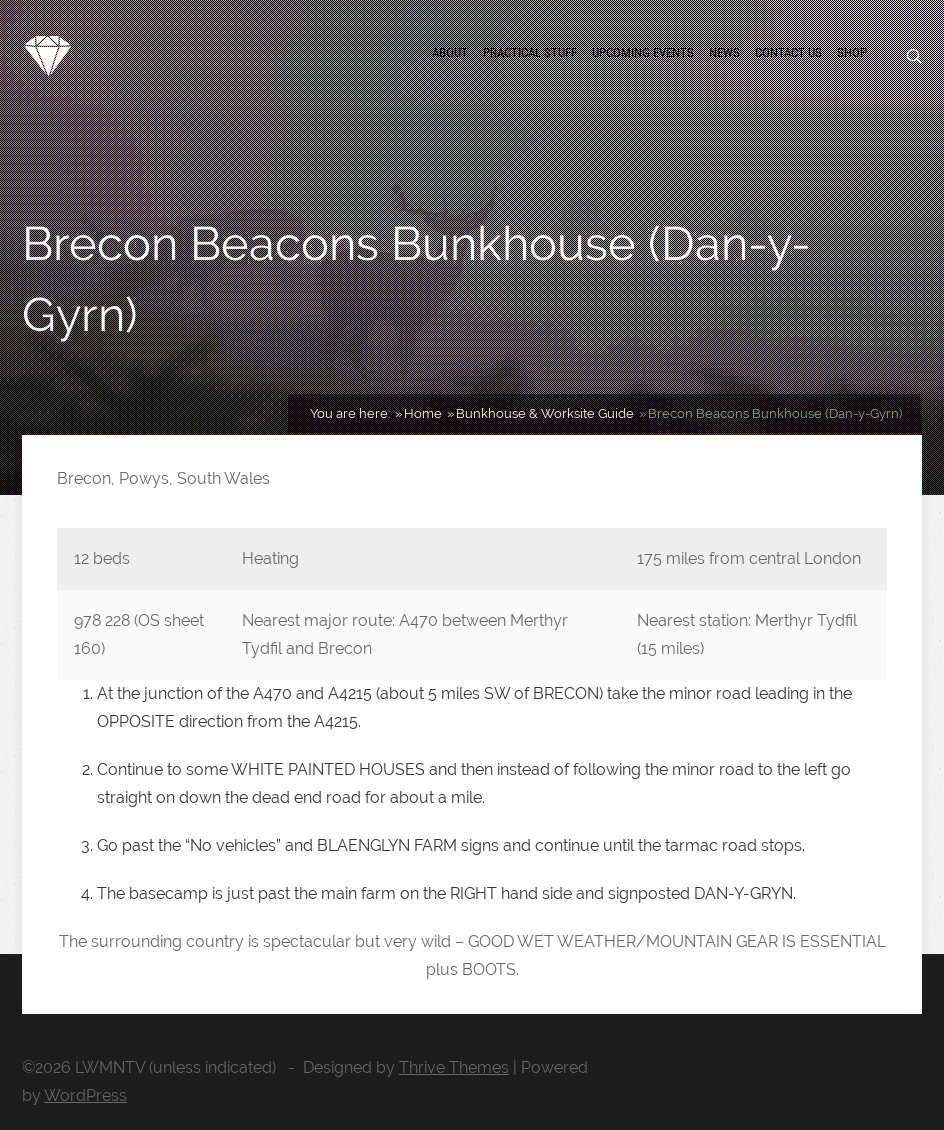 This screenshot has width=944, height=1130. I want to click on News, so click(724, 52).